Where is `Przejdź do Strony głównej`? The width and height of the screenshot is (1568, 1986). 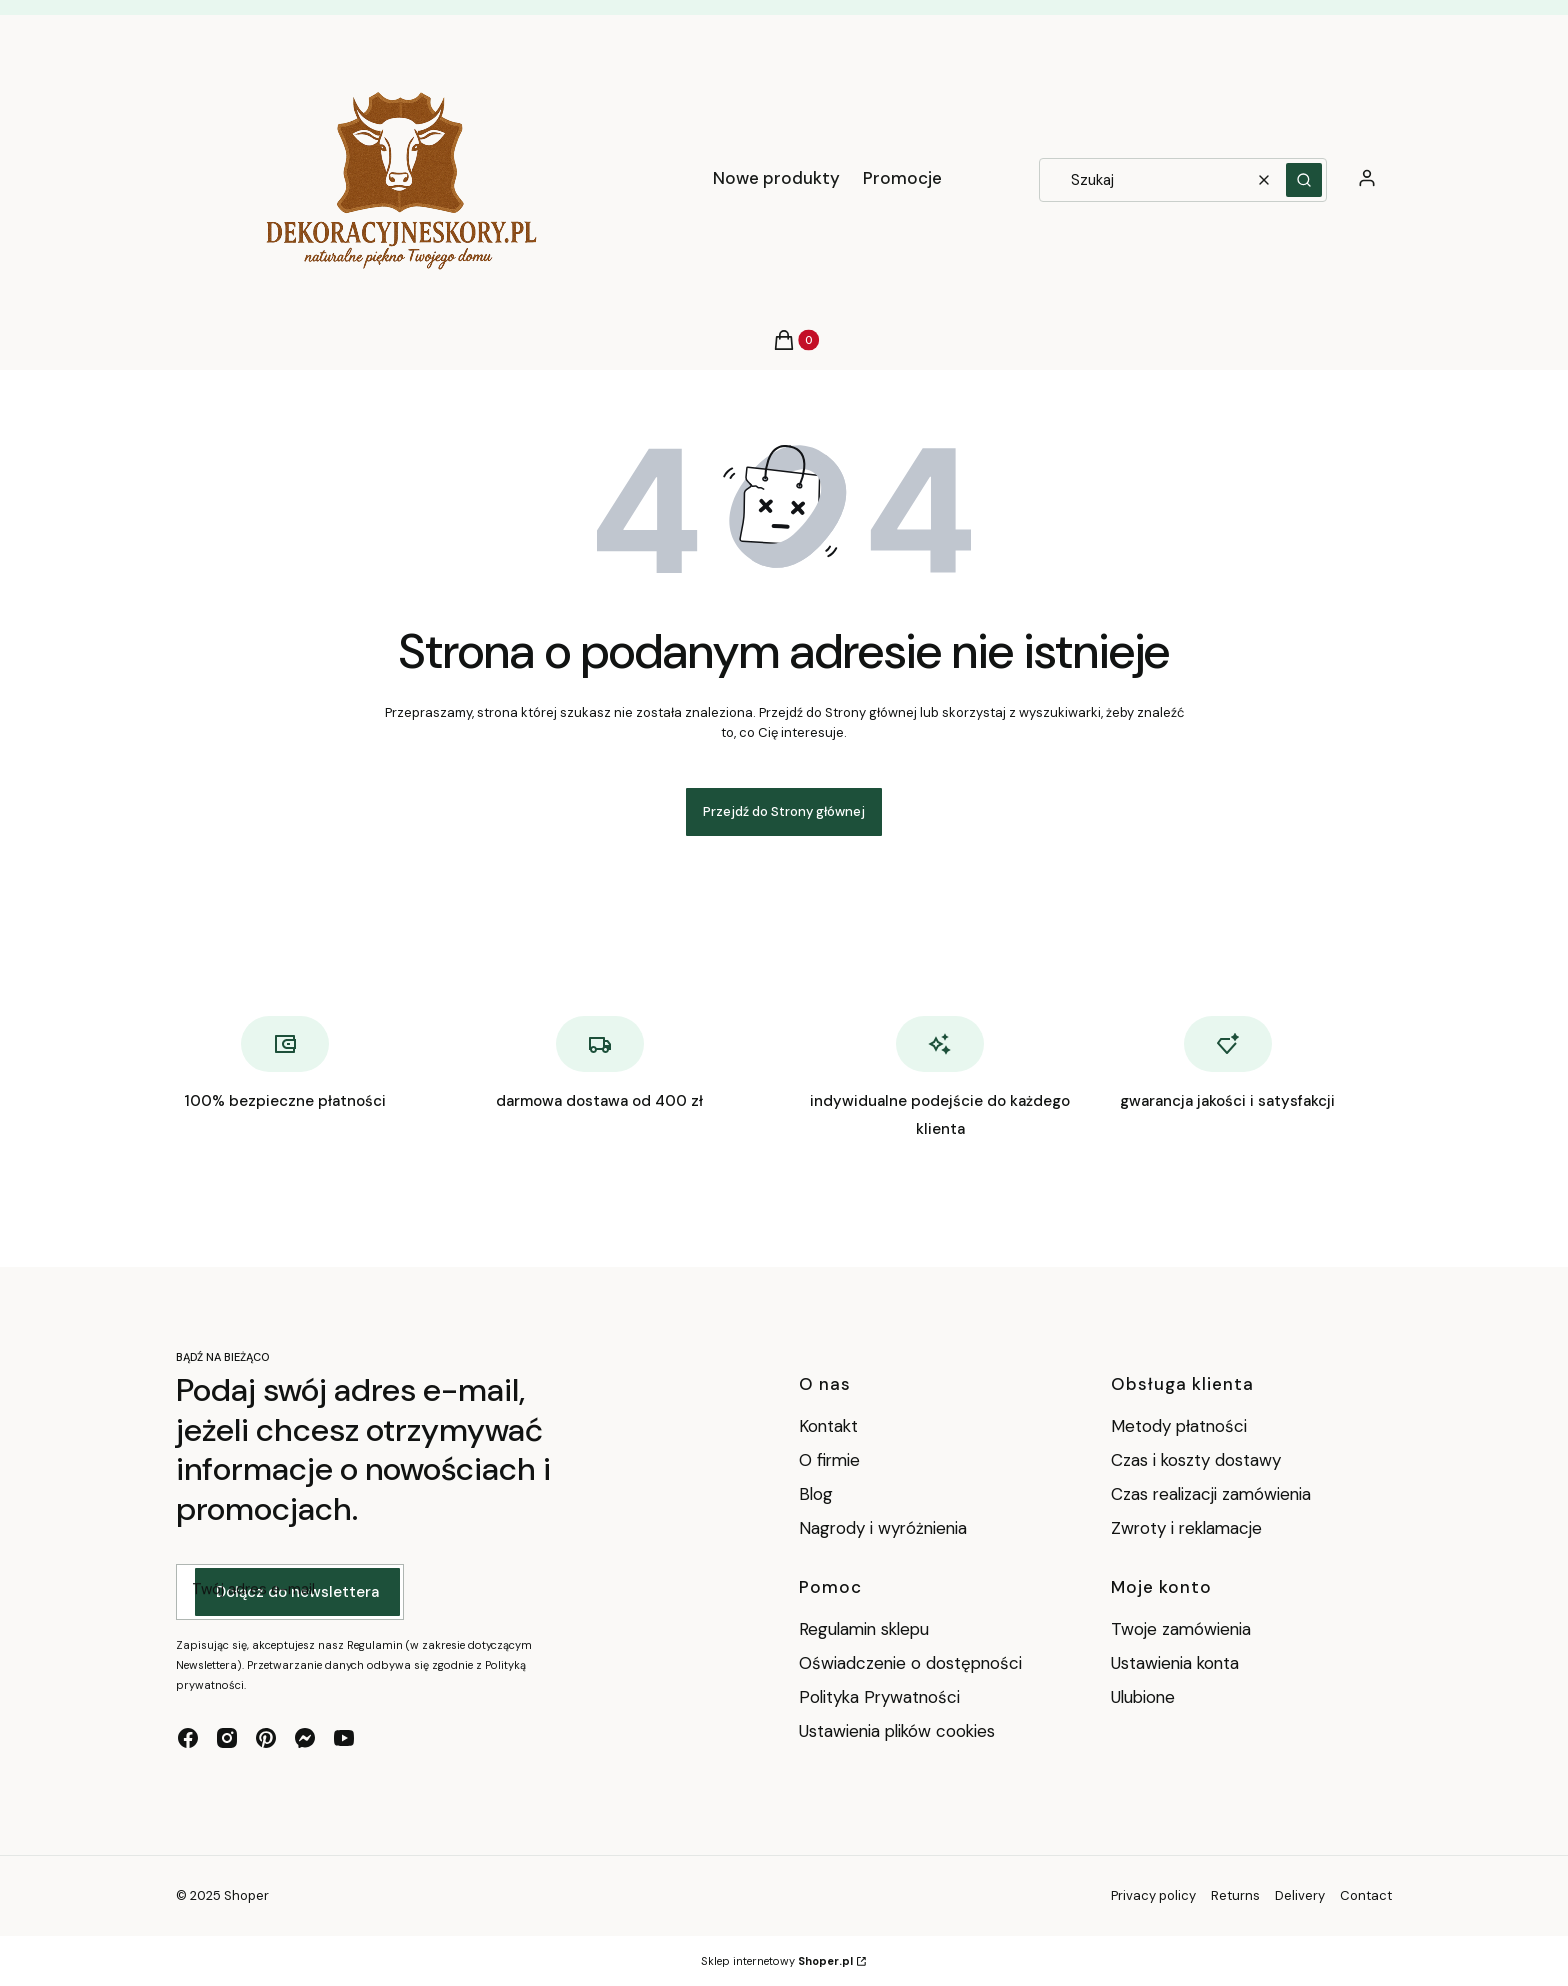
Przejdź do Strony głównej is located at coordinates (784, 811).